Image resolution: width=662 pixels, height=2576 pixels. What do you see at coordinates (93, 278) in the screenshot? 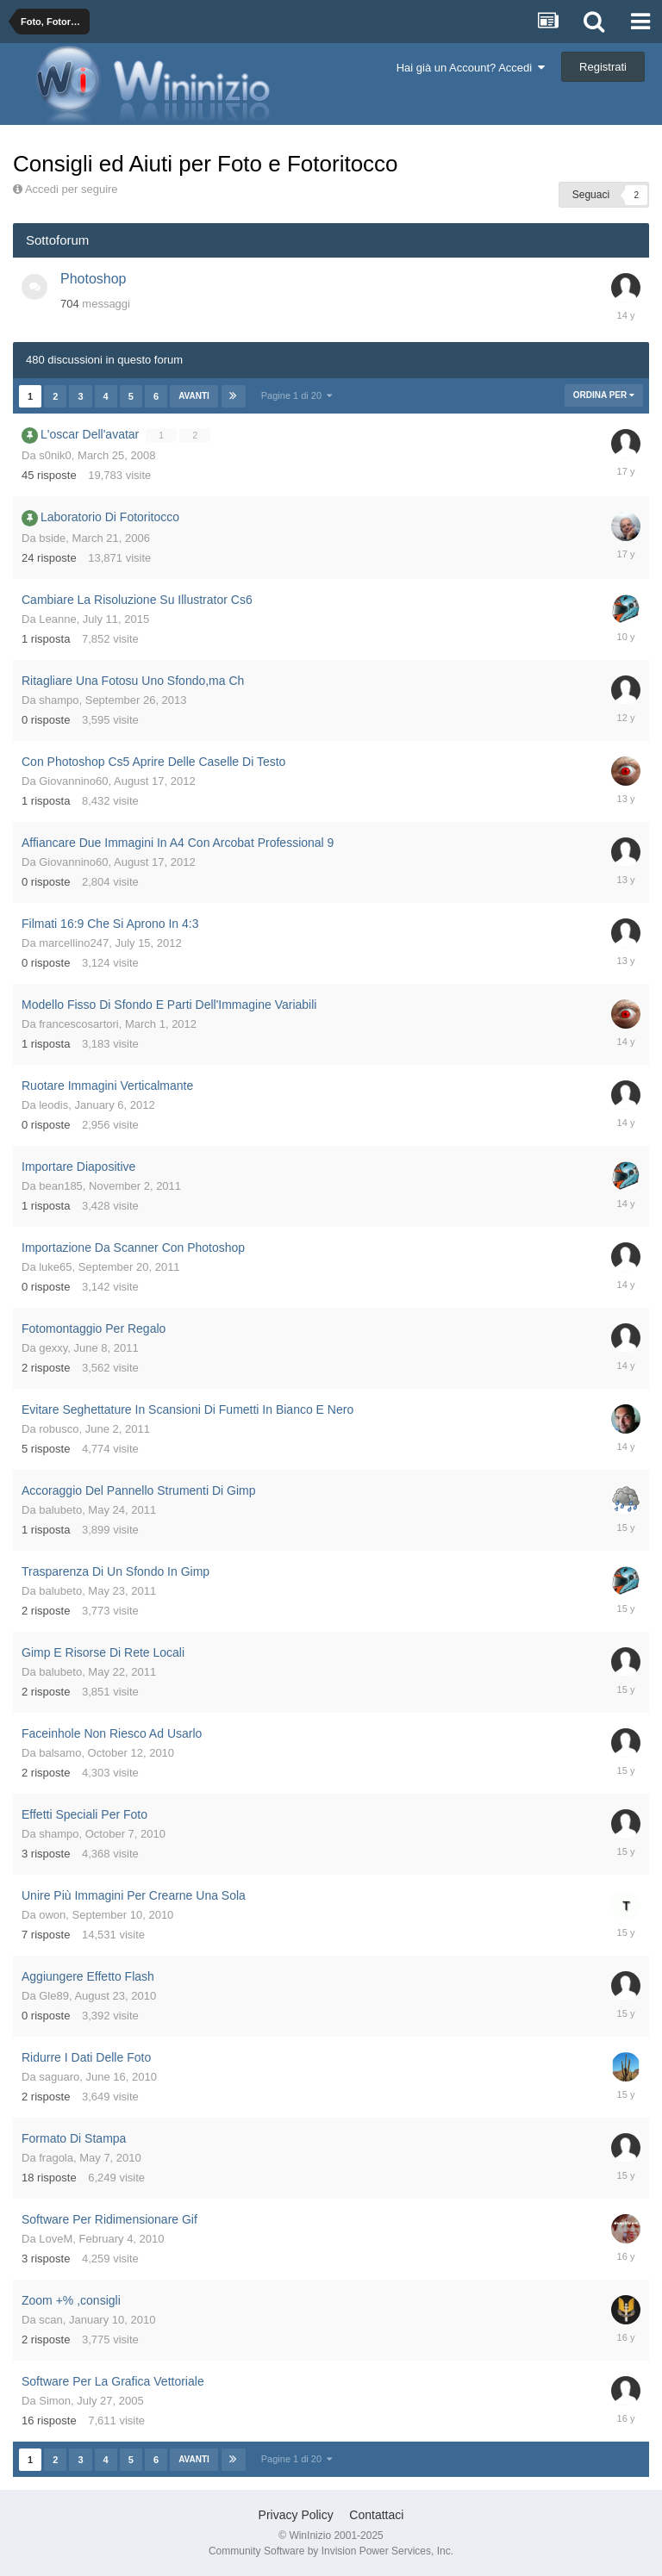
I see `Photoshop` at bounding box center [93, 278].